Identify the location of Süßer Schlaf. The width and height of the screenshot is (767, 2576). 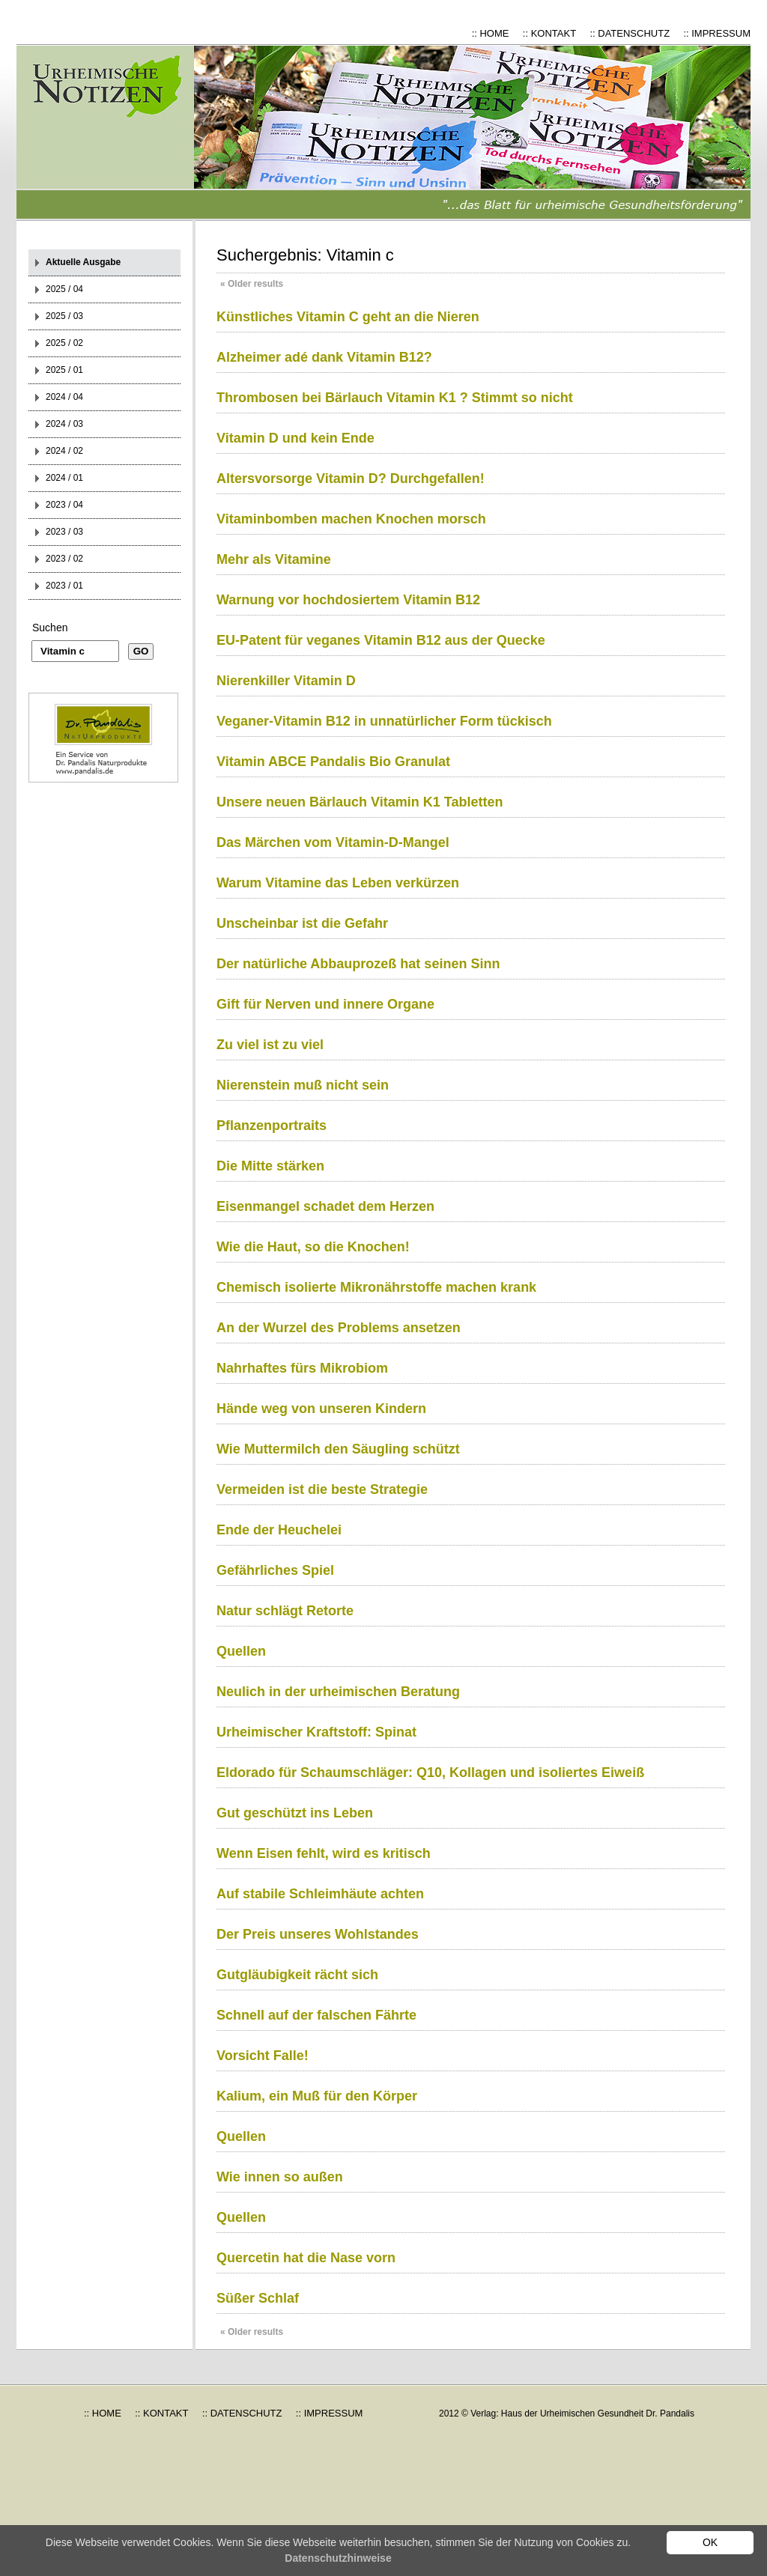
(257, 2298).